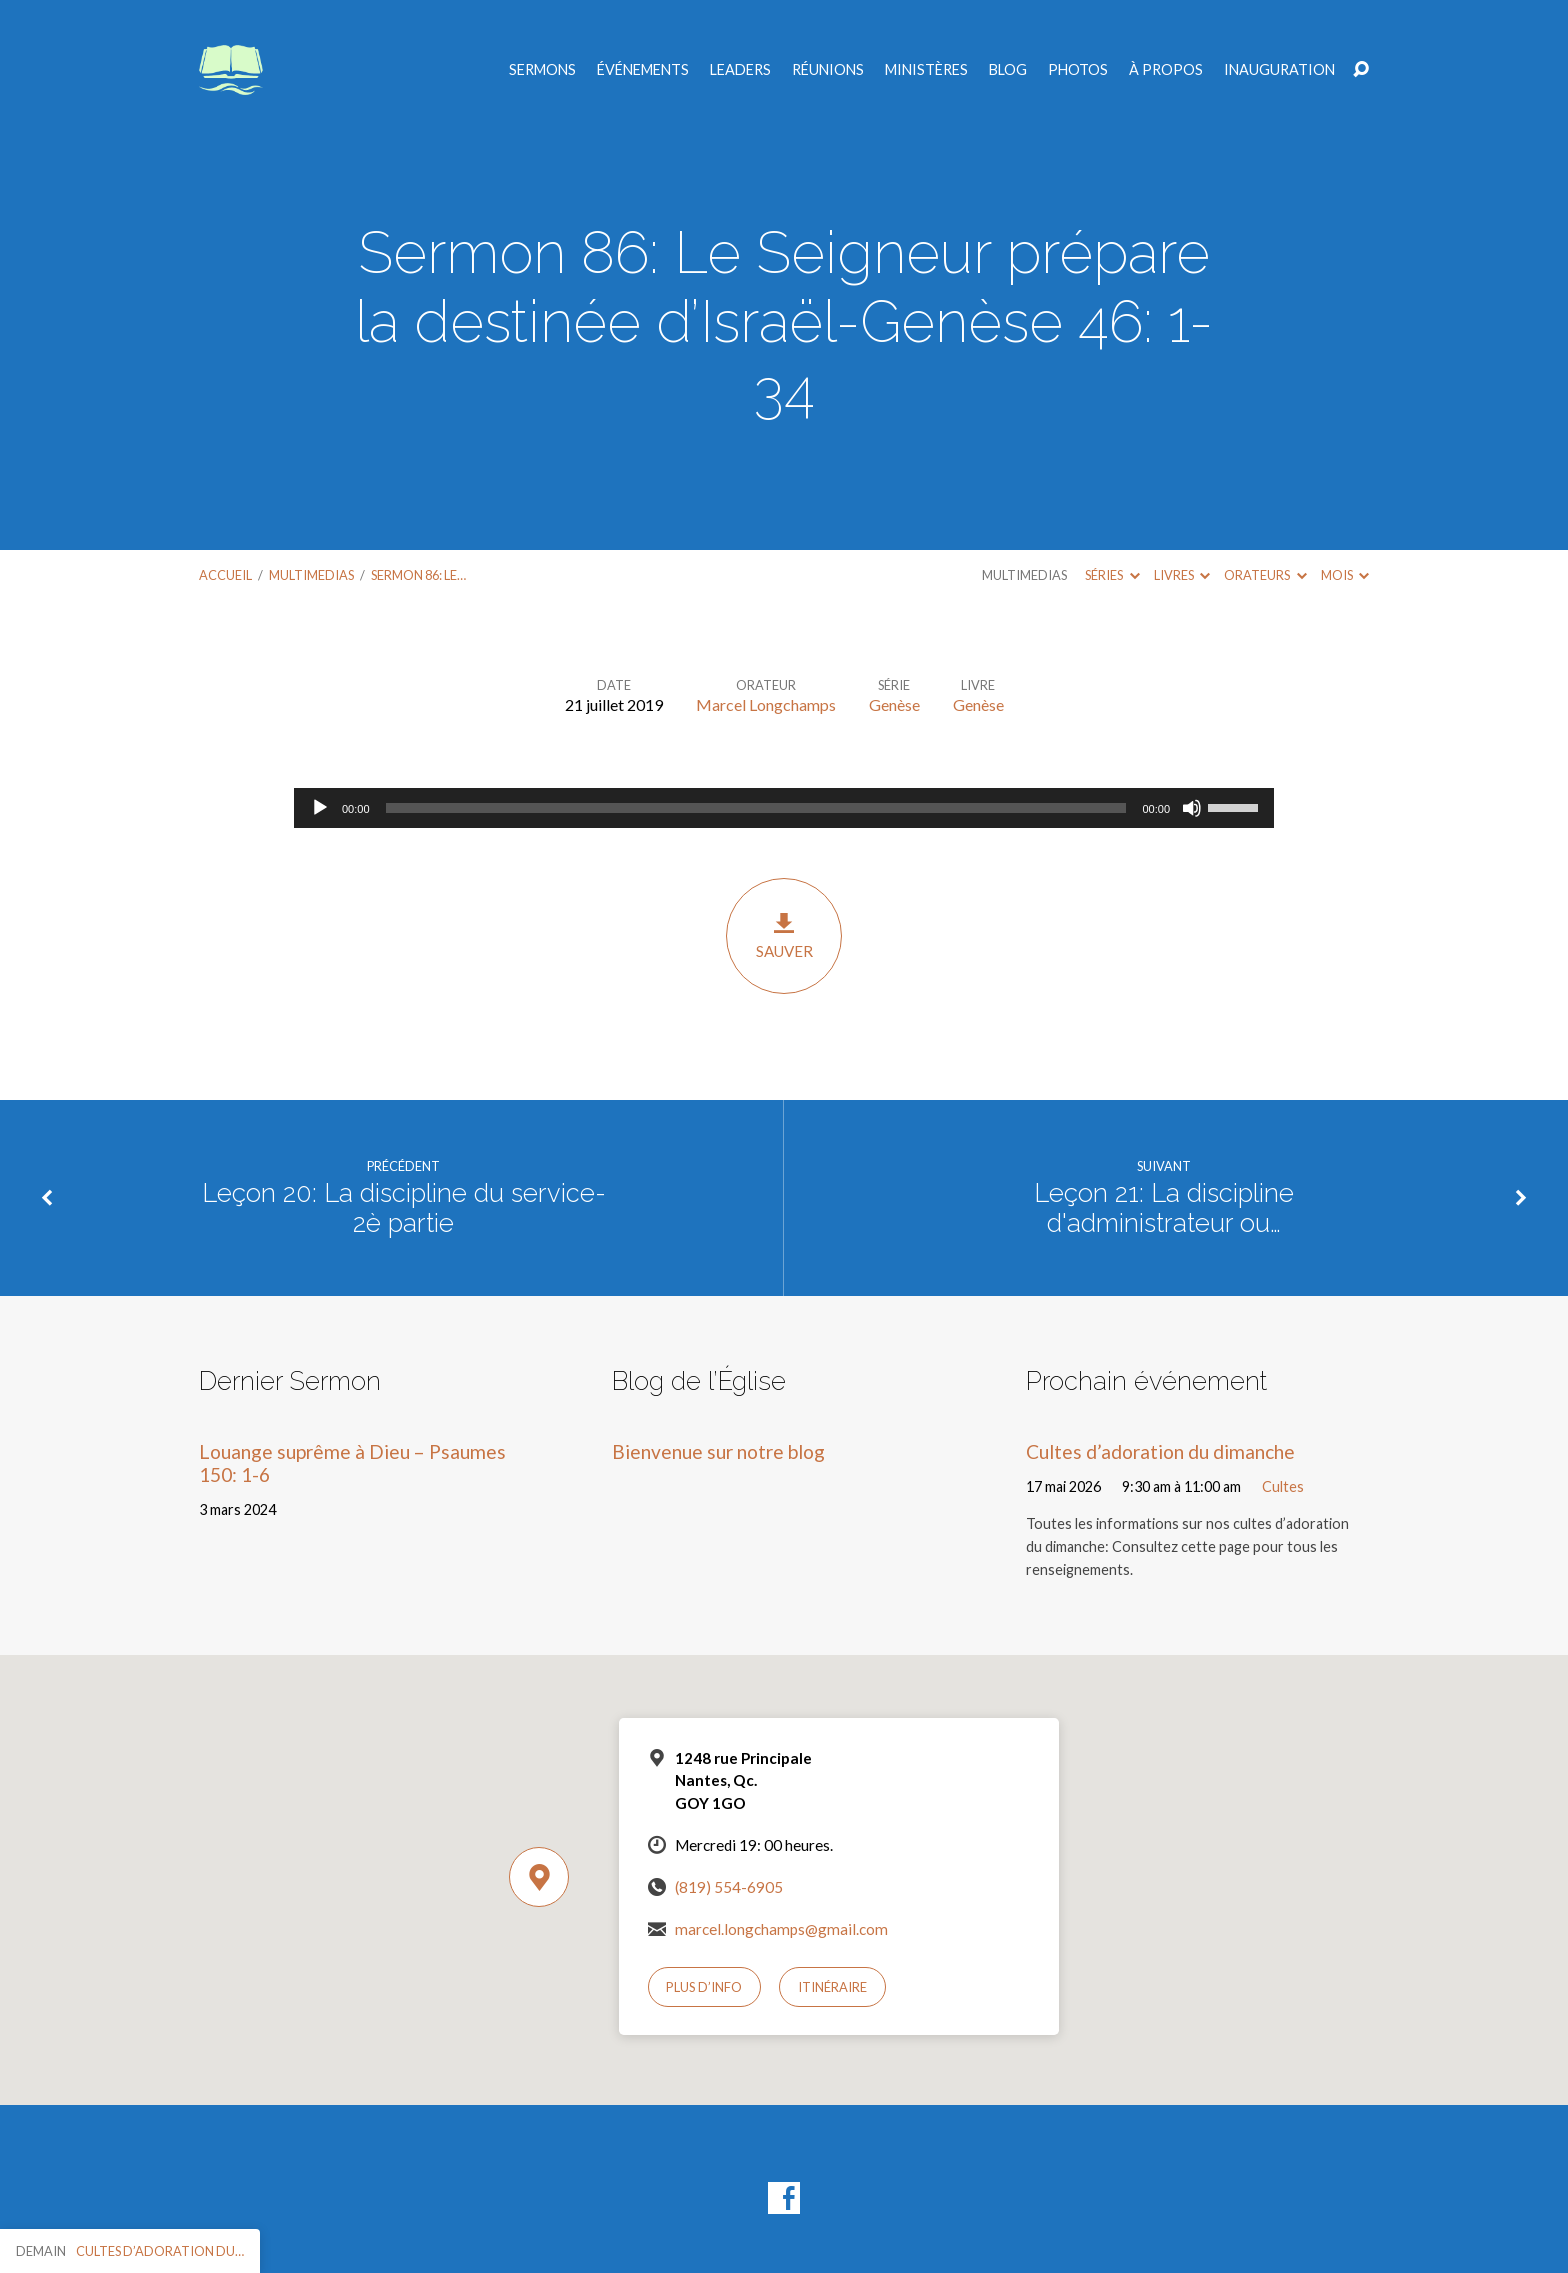 The width and height of the screenshot is (1568, 2273). Describe the element at coordinates (1265, 575) in the screenshot. I see `Orateurs` at that location.